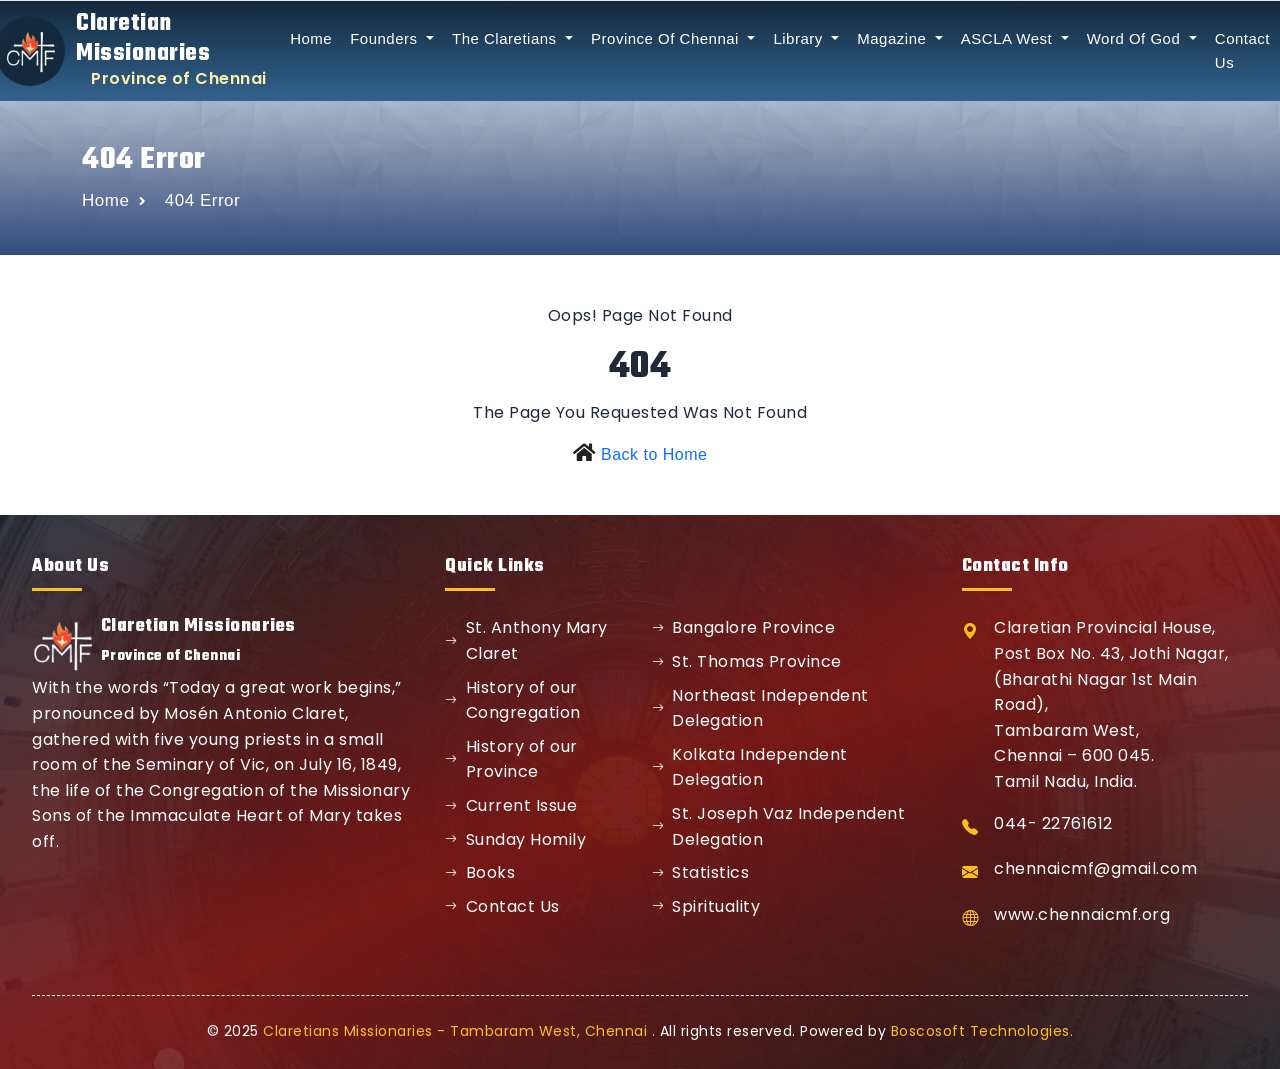 Image resolution: width=1280 pixels, height=1069 pixels. What do you see at coordinates (779, 826) in the screenshot?
I see `St. Joseph Vaz Independent Delegation` at bounding box center [779, 826].